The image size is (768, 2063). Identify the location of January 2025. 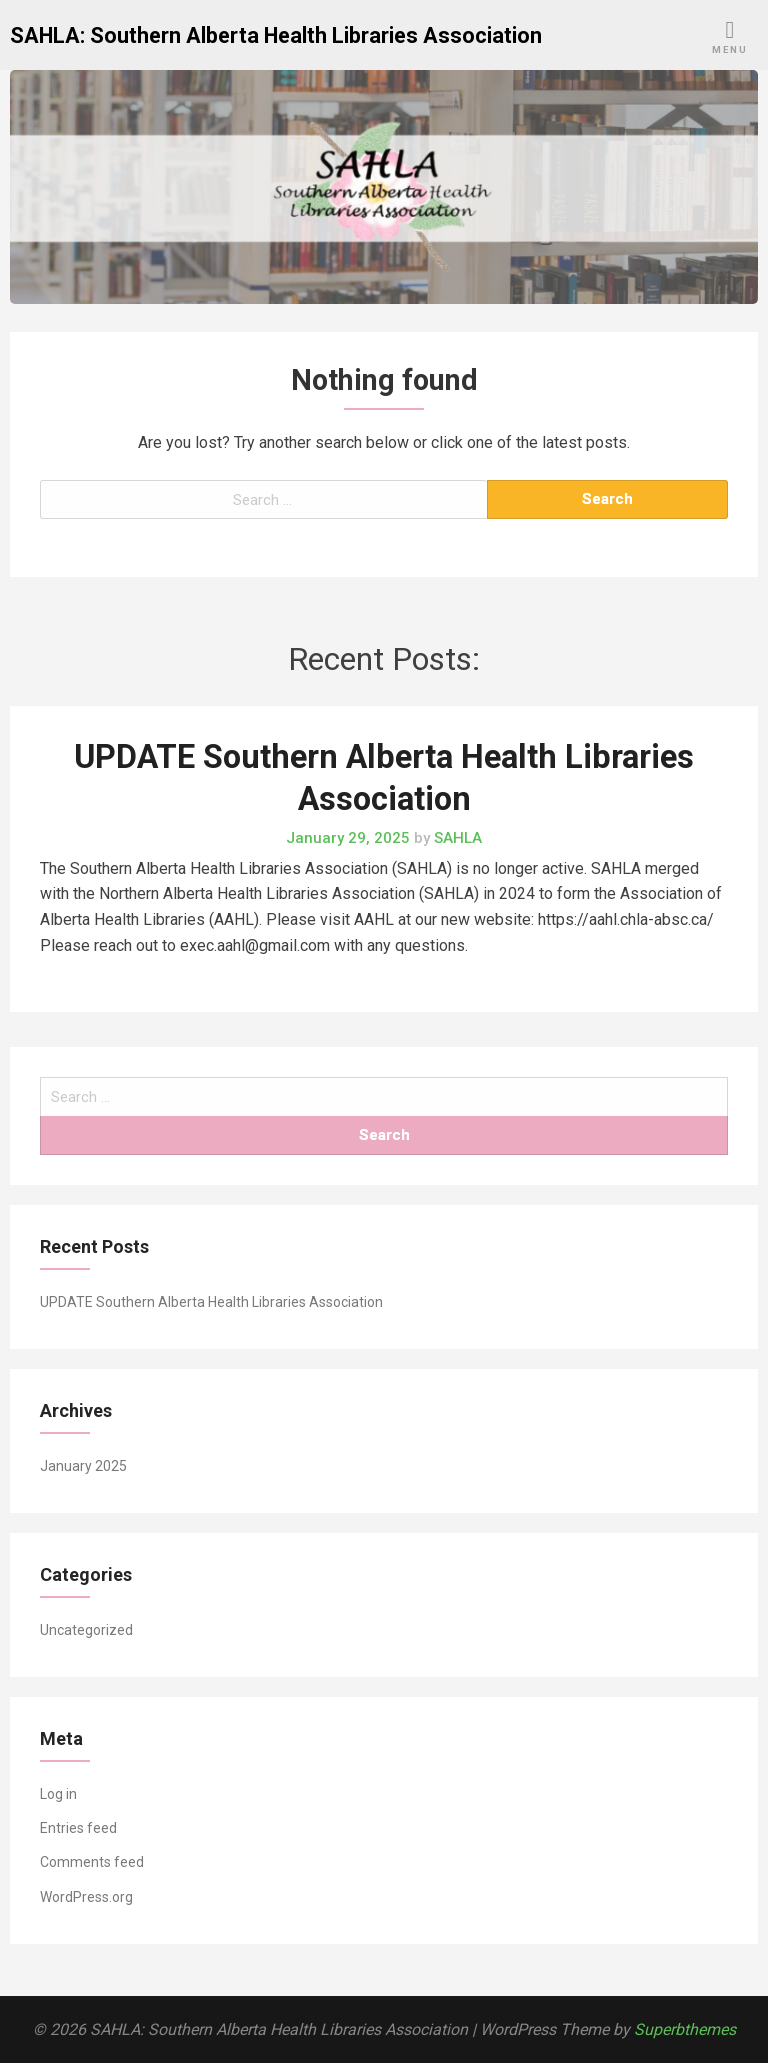
(83, 1466).